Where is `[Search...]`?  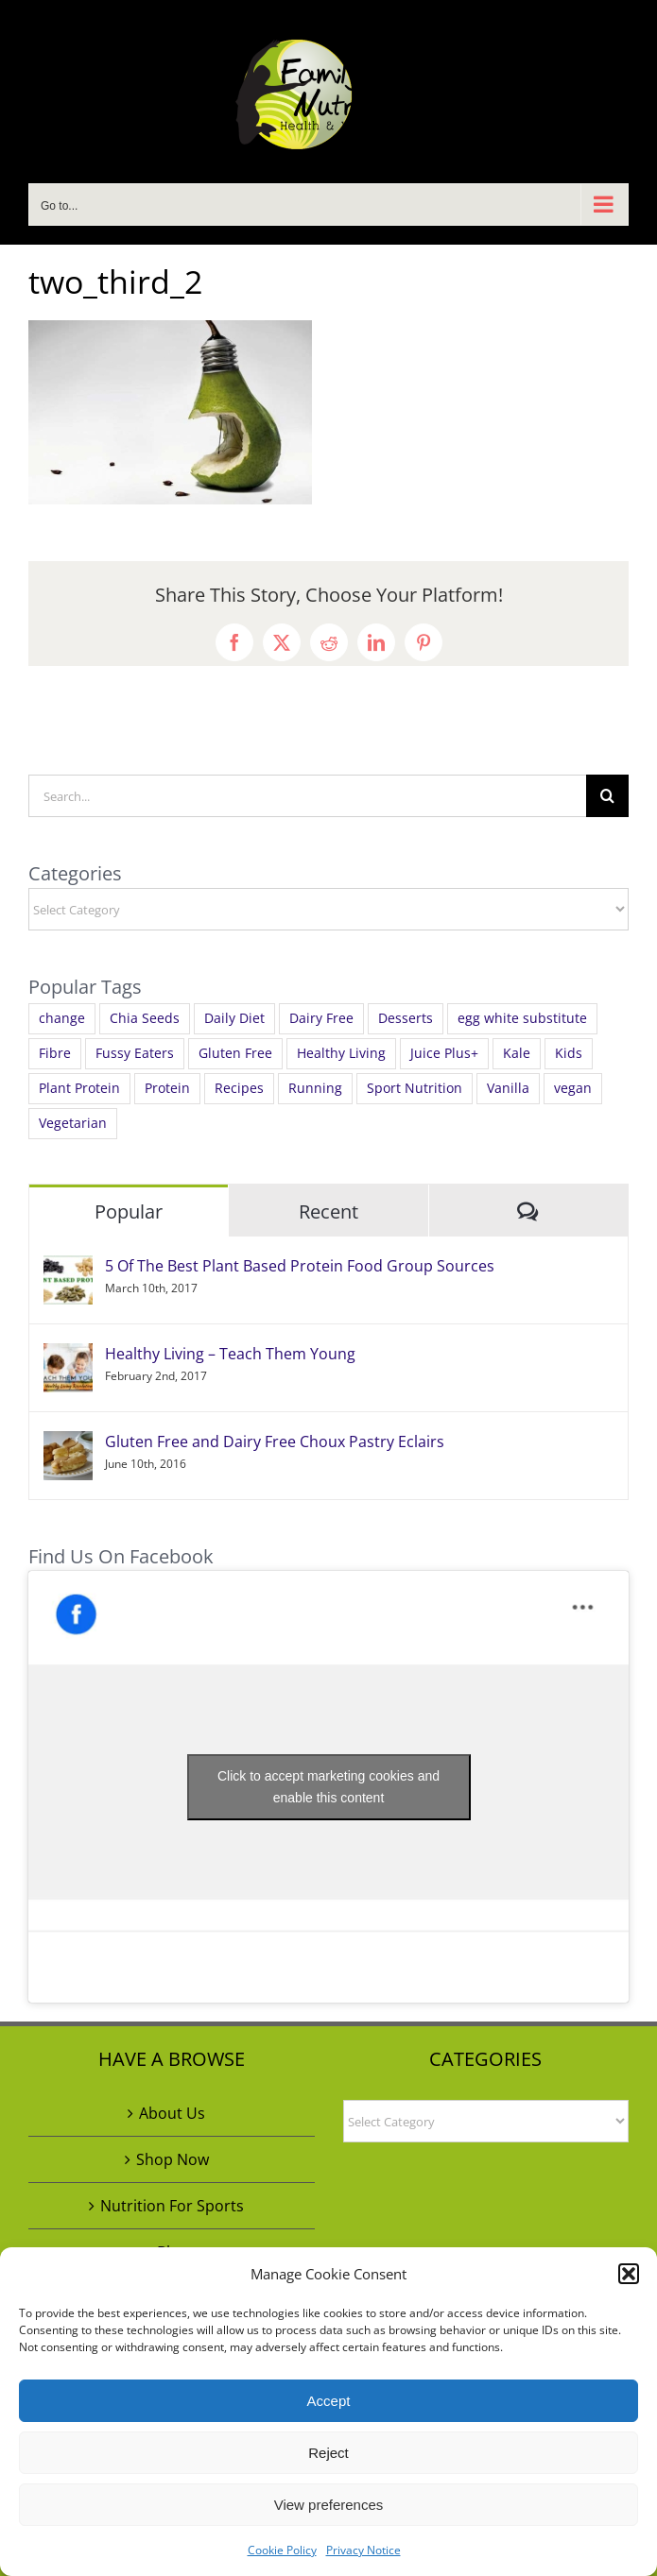
[Search...] is located at coordinates (307, 796).